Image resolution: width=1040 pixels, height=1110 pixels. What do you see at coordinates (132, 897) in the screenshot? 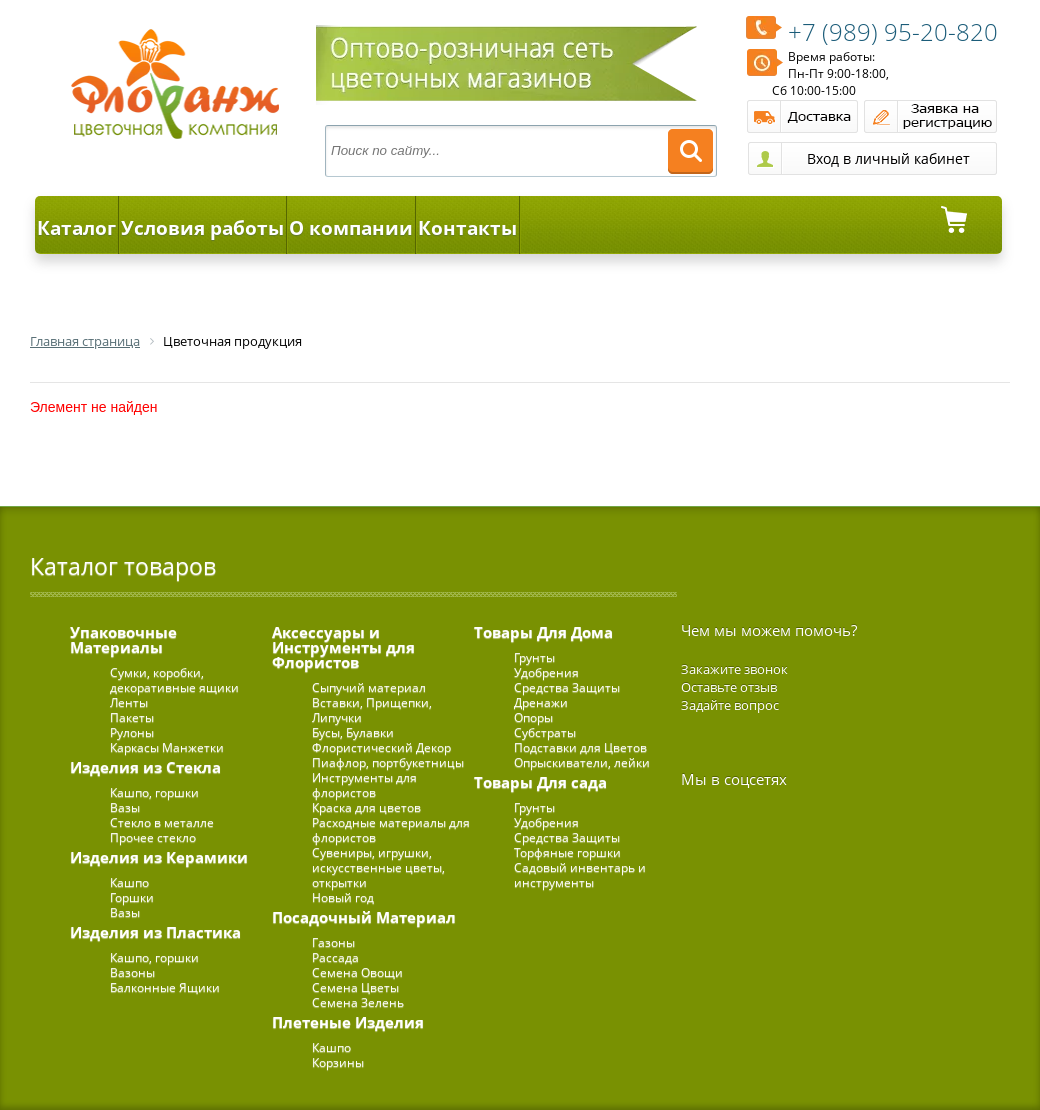
I see `Горшки` at bounding box center [132, 897].